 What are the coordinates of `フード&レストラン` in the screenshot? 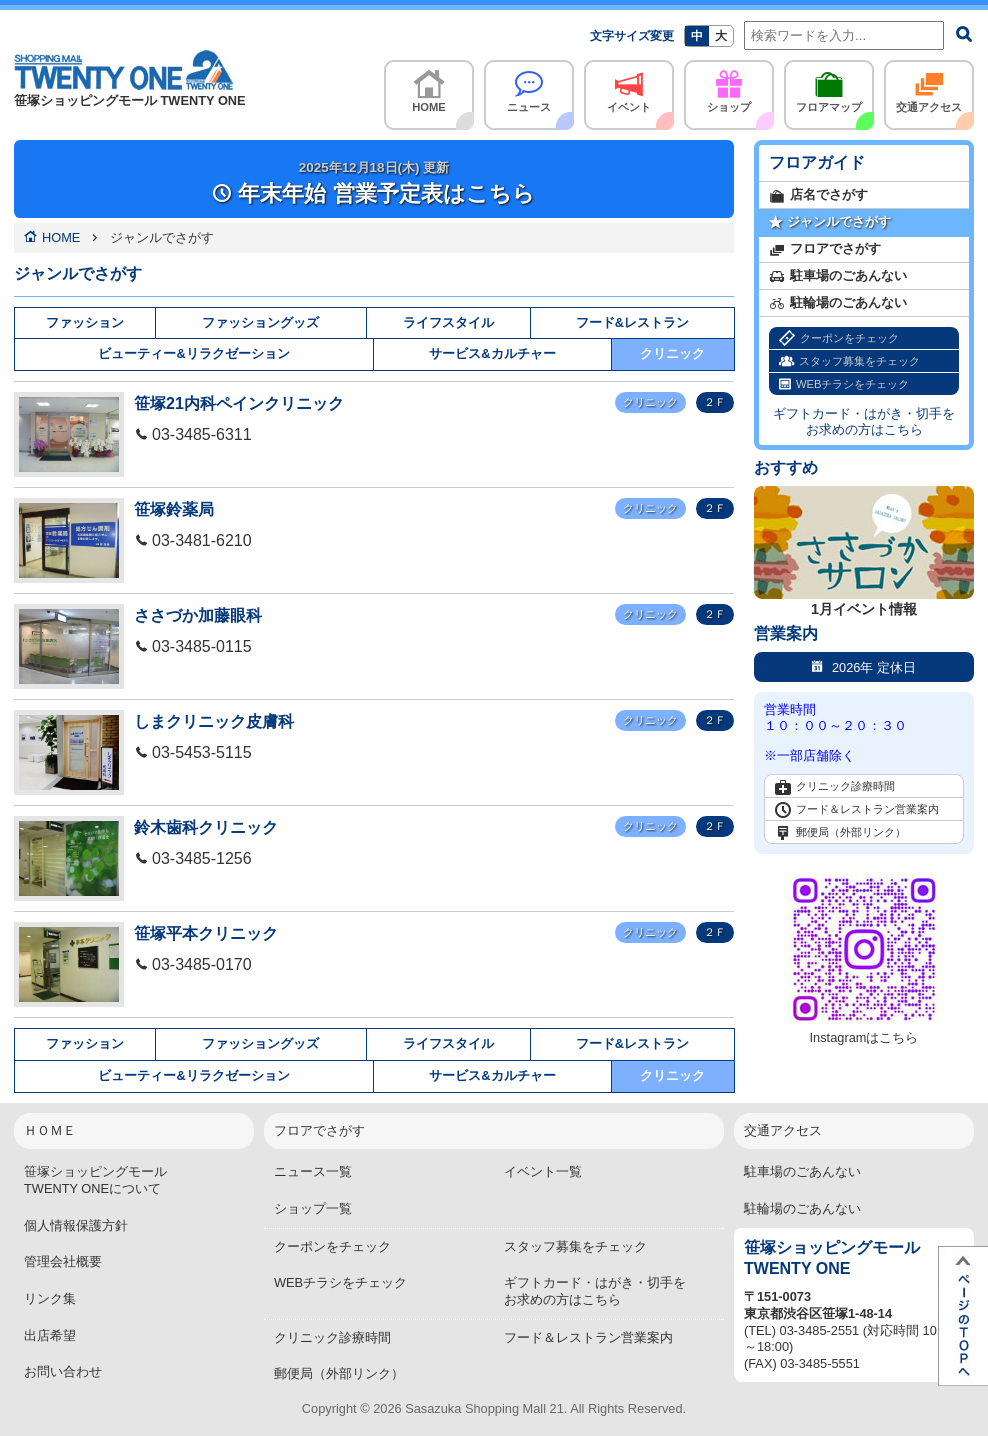 It's located at (632, 322).